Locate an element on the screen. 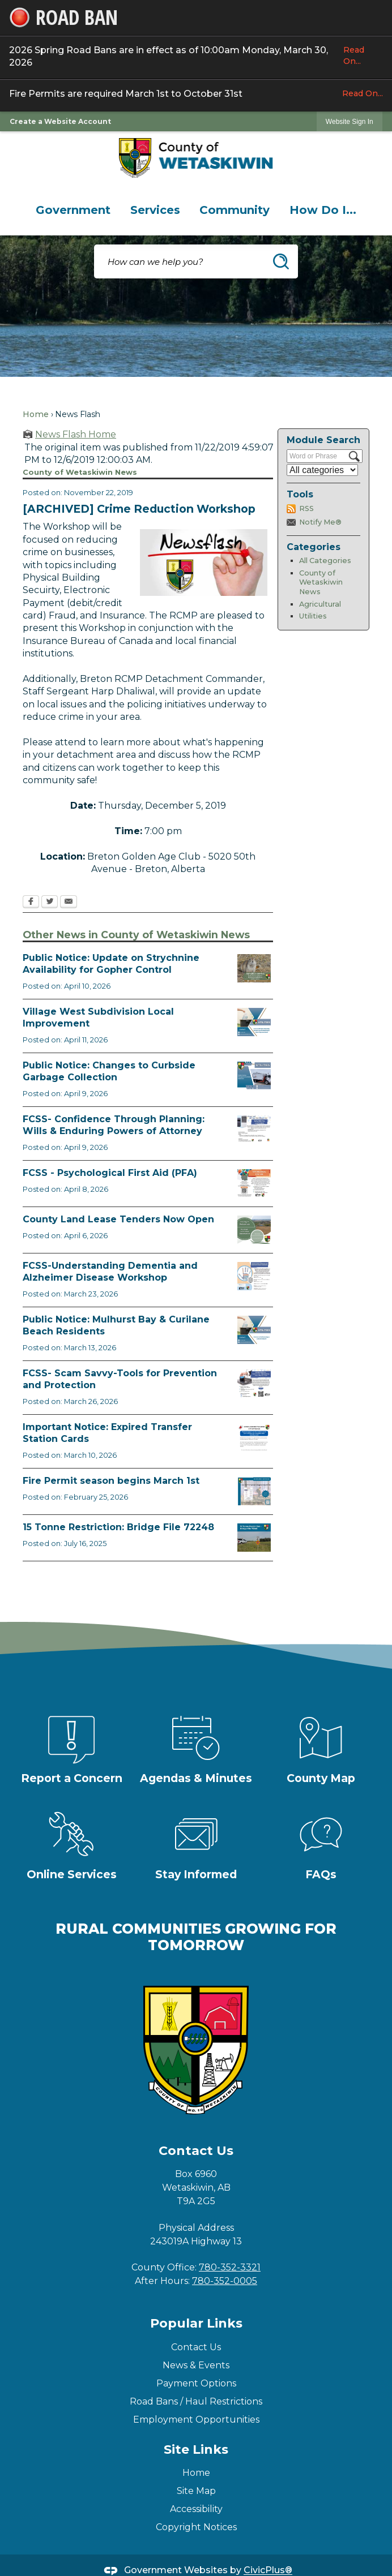 The height and width of the screenshot is (2576, 392). All Categories is located at coordinates (325, 560).